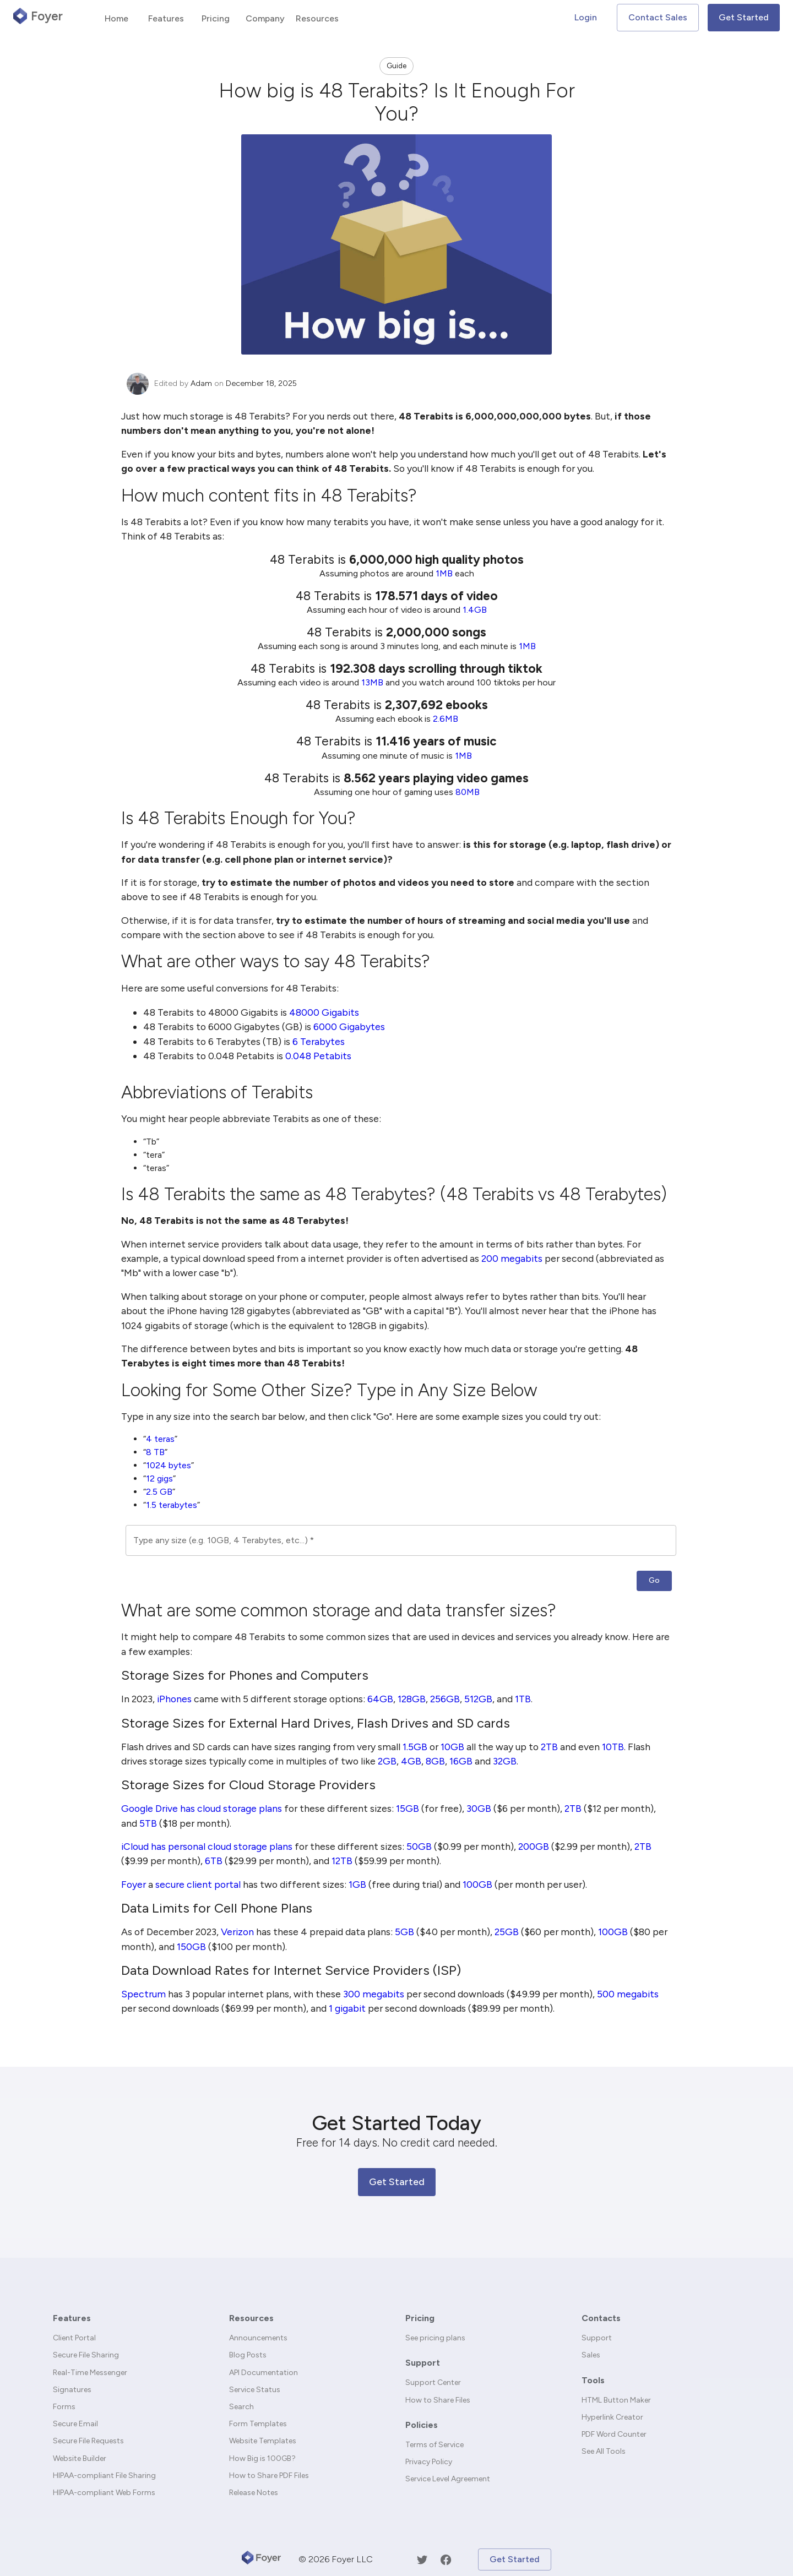 Image resolution: width=793 pixels, height=2576 pixels. Describe the element at coordinates (372, 682) in the screenshot. I see `13MB` at that location.